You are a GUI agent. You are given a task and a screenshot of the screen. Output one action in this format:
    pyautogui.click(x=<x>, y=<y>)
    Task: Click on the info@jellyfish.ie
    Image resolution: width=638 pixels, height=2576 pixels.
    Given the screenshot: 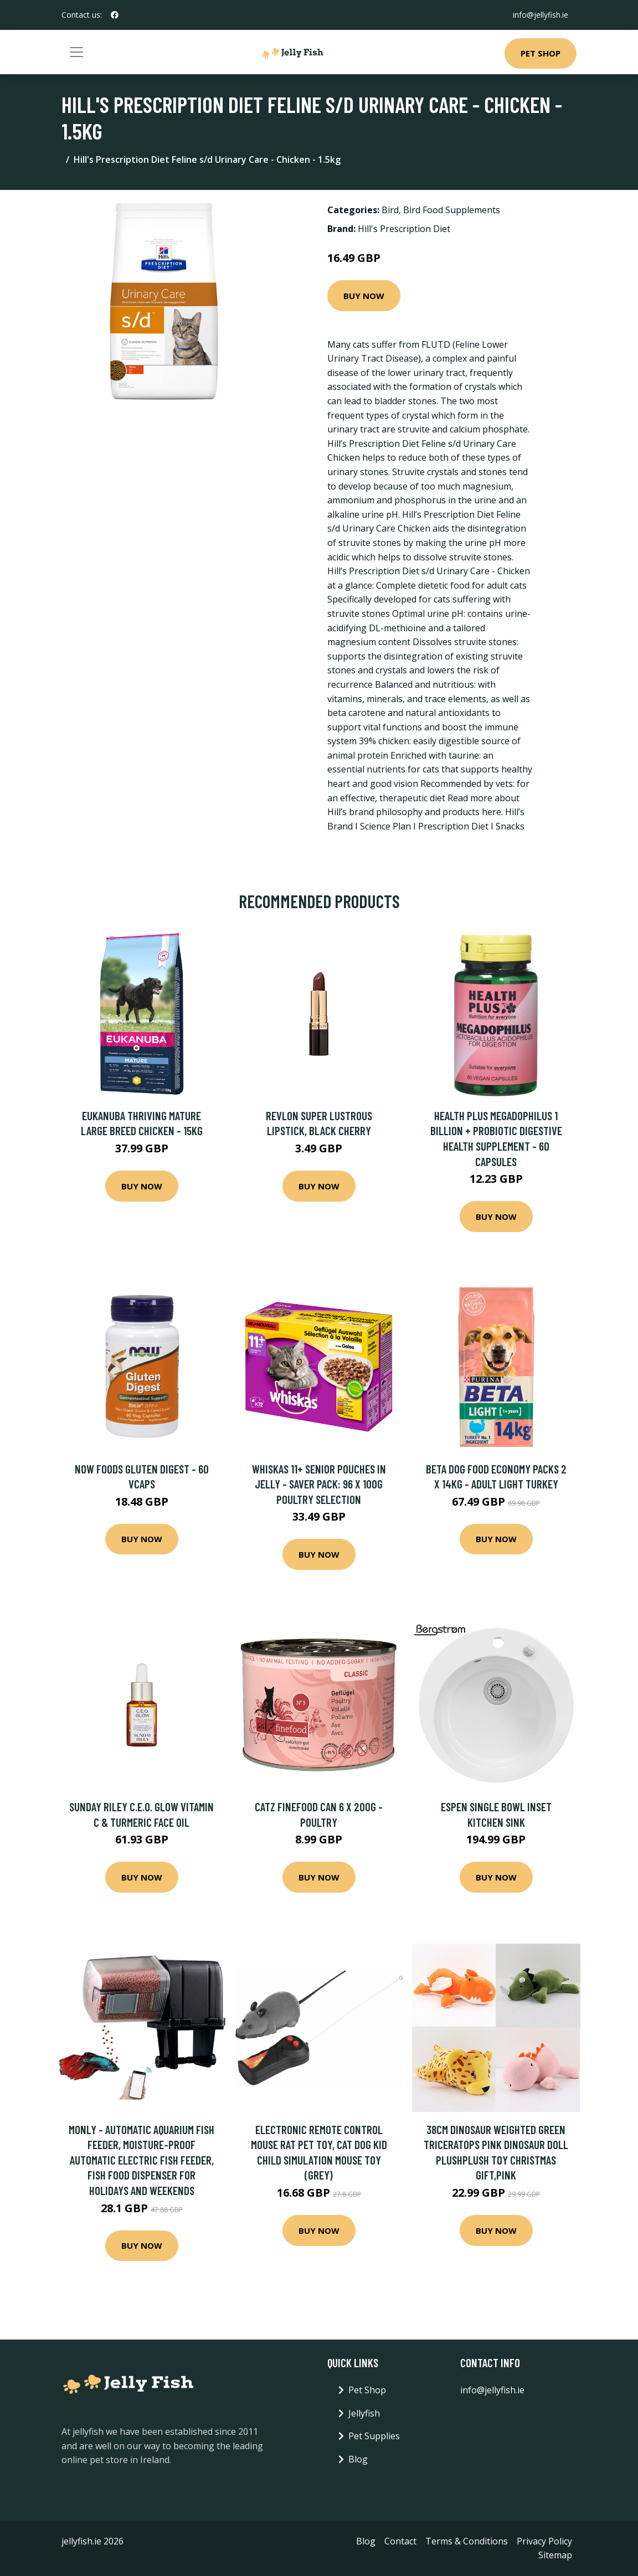 What is the action you would take?
    pyautogui.click(x=540, y=14)
    